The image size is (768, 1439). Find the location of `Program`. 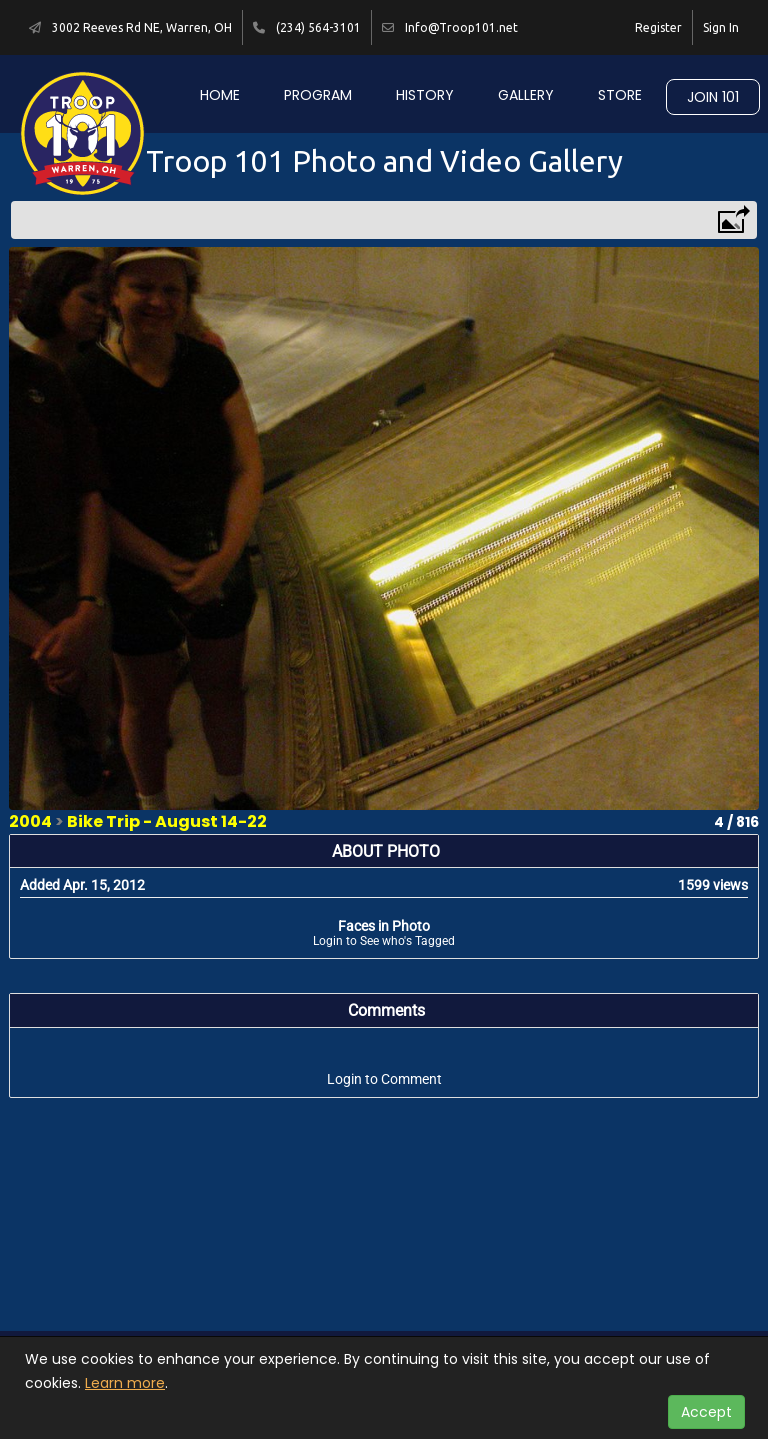

Program is located at coordinates (318, 95).